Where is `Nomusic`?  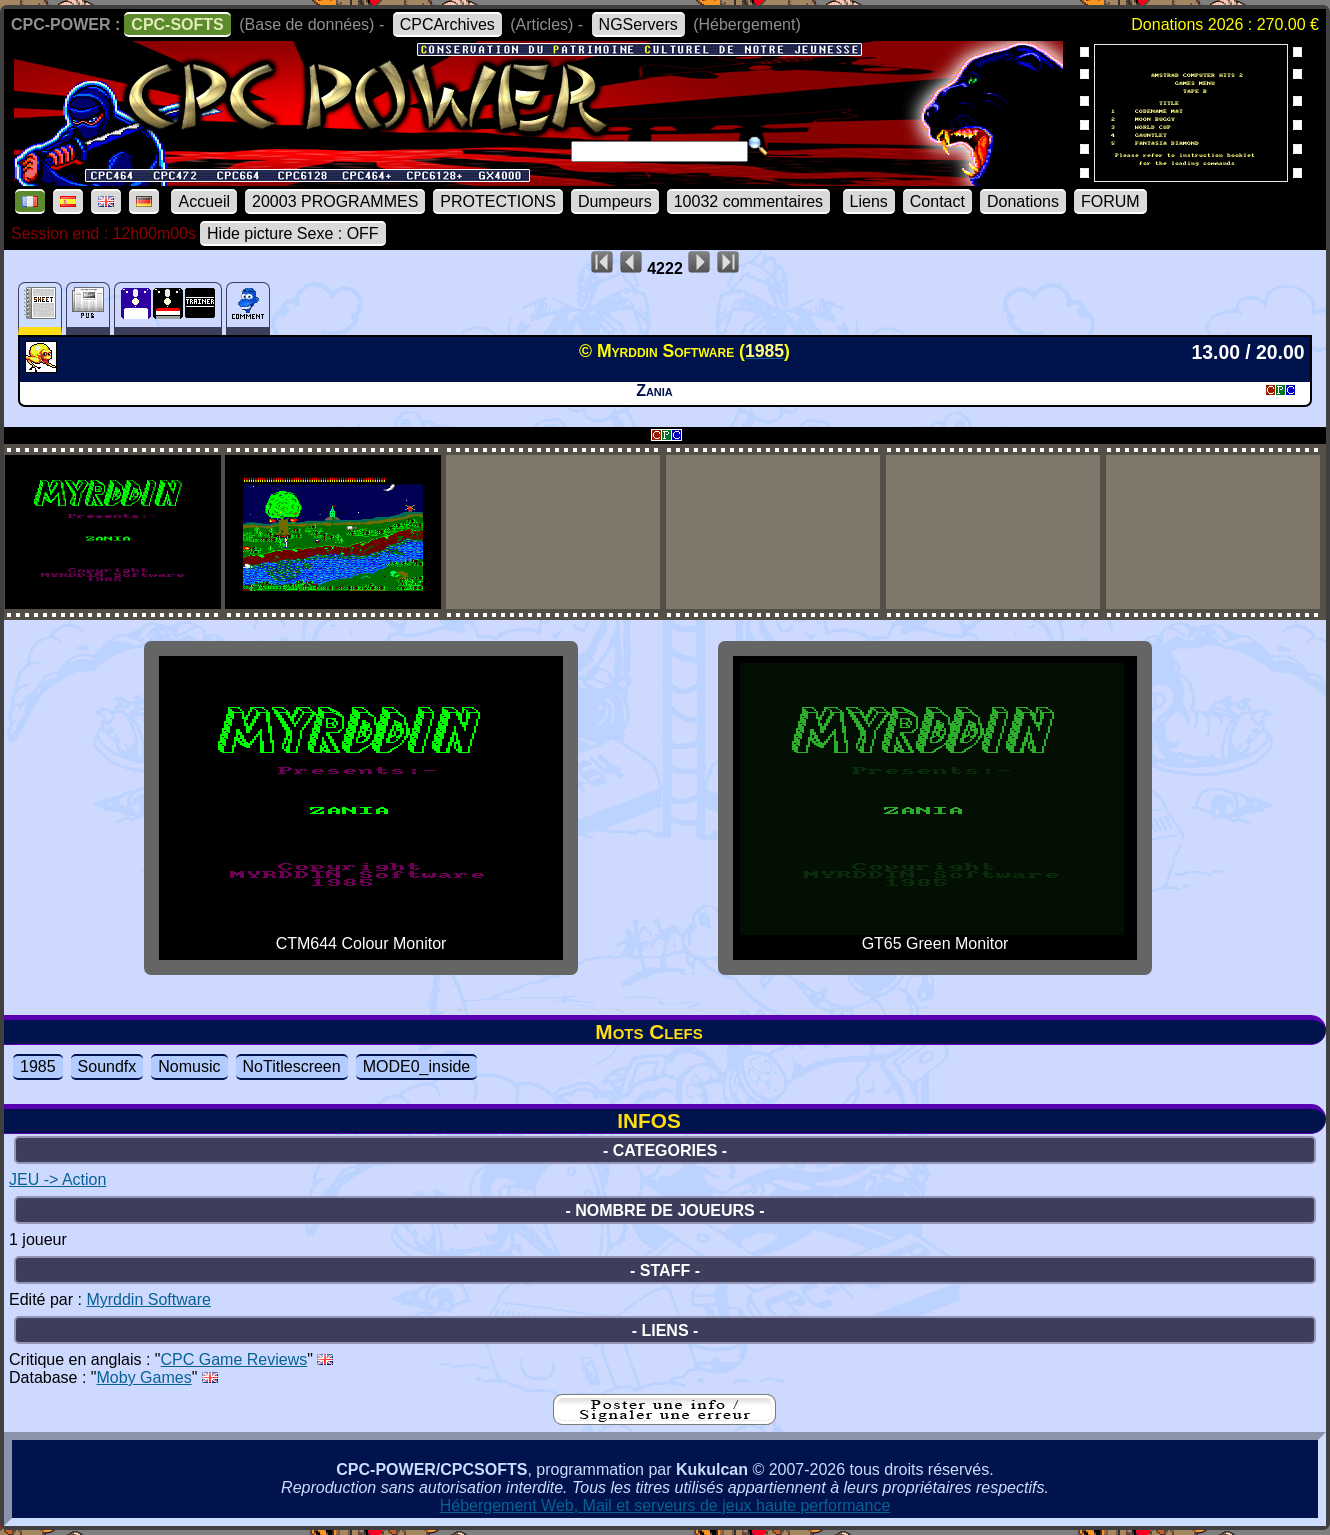
Nomusic is located at coordinates (189, 1066).